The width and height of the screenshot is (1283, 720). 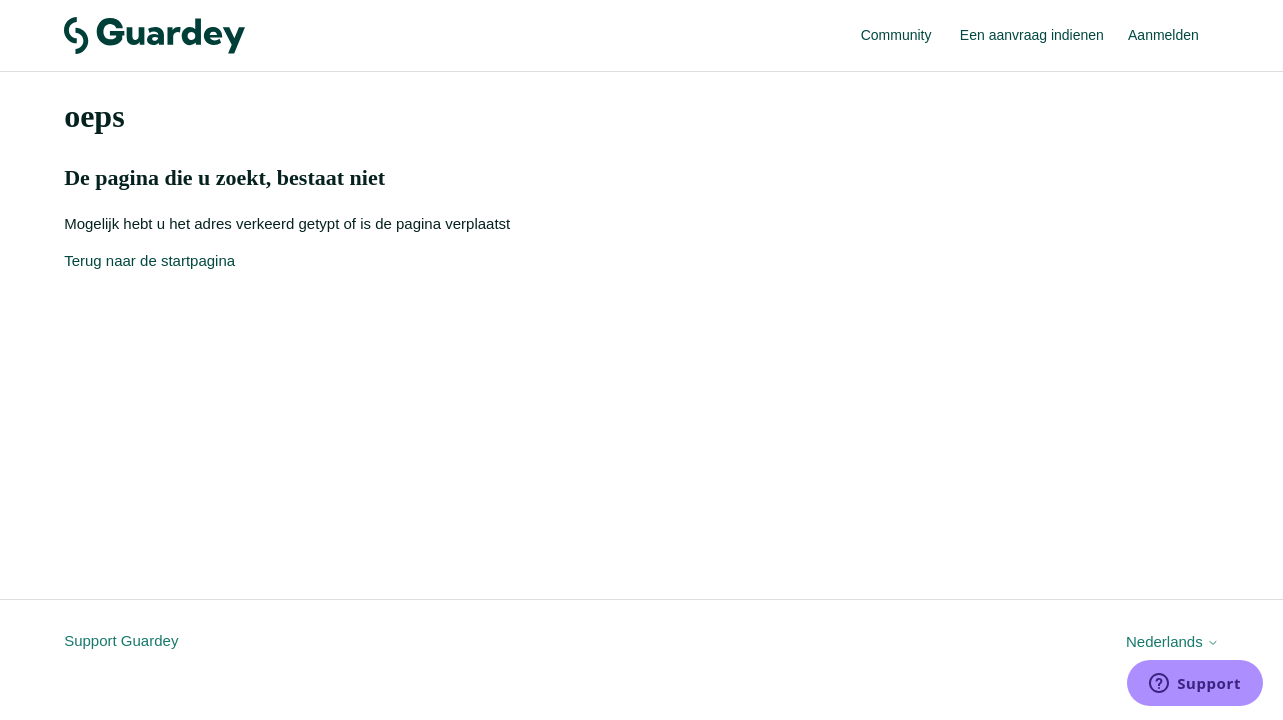 What do you see at coordinates (1172, 641) in the screenshot?
I see `Nederlands` at bounding box center [1172, 641].